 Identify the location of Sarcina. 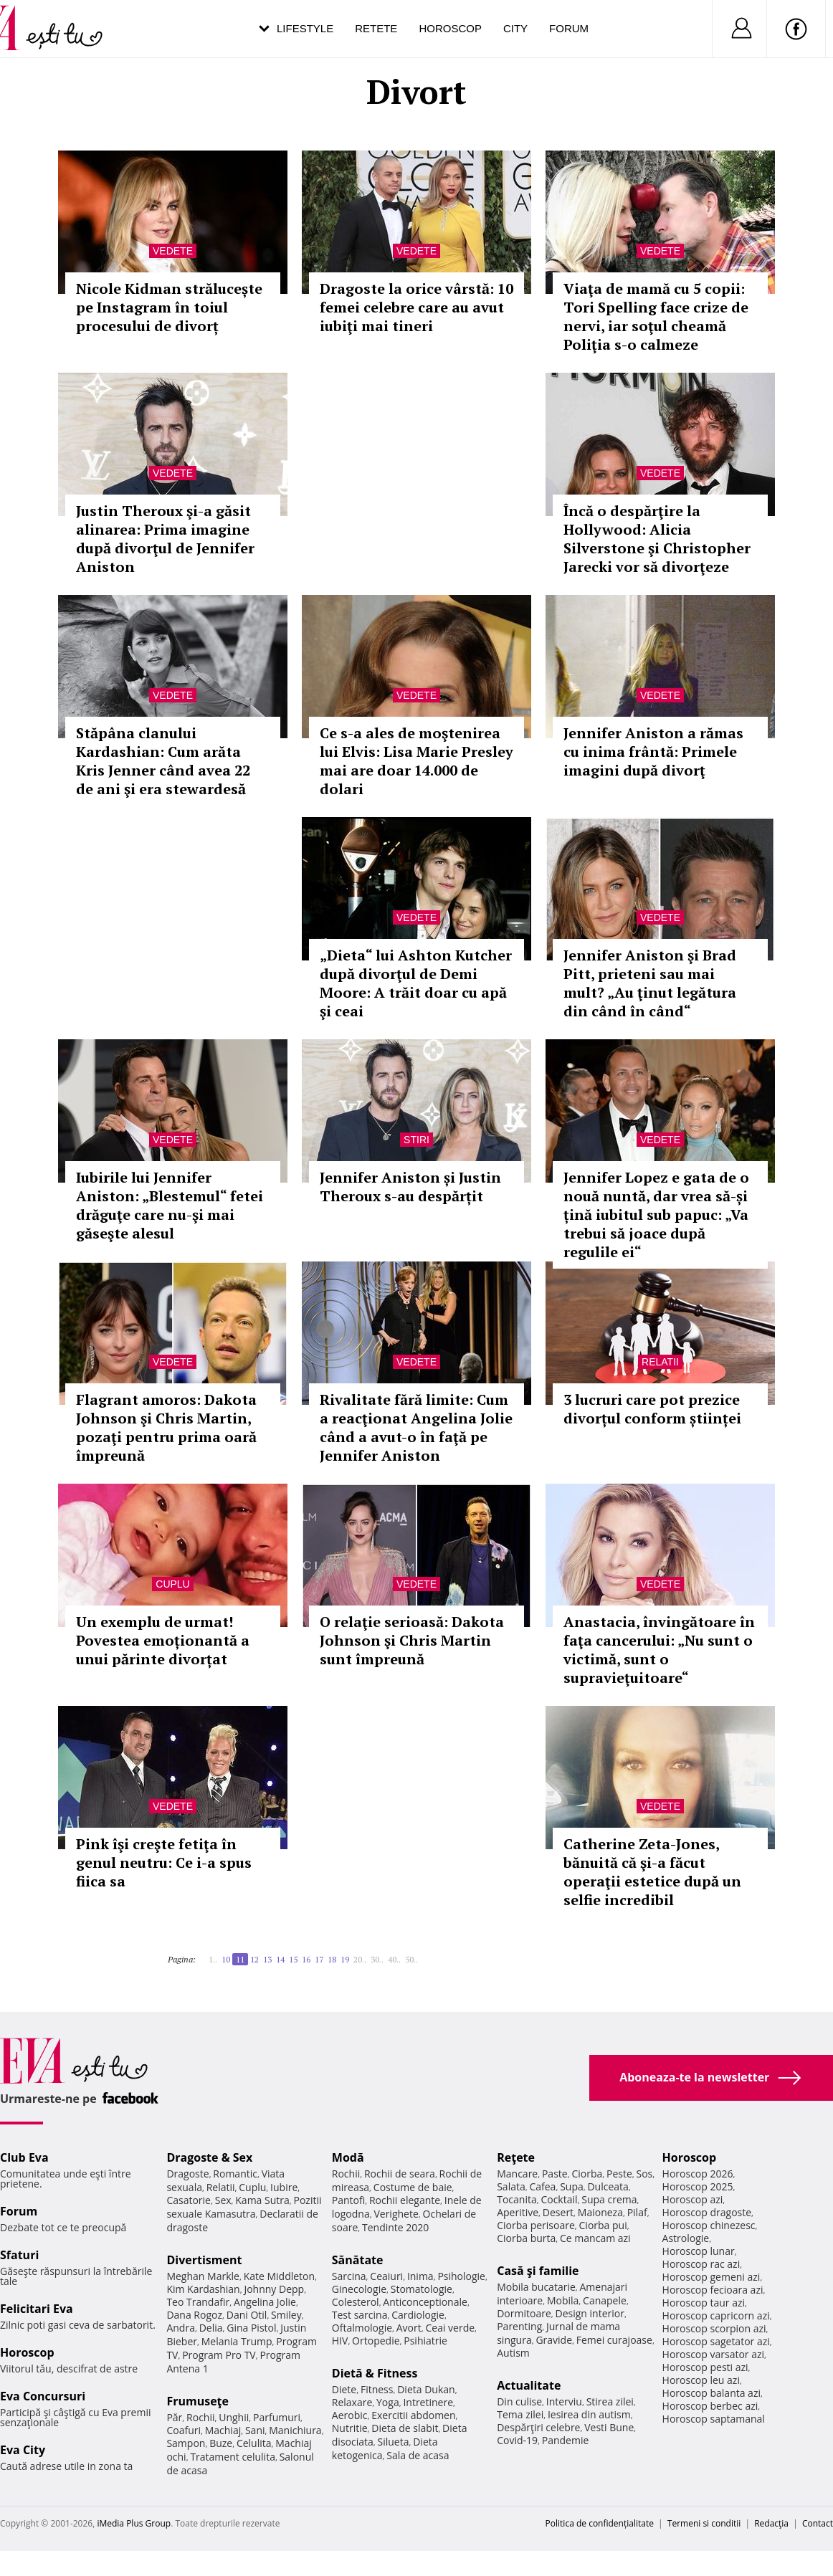
(349, 2276).